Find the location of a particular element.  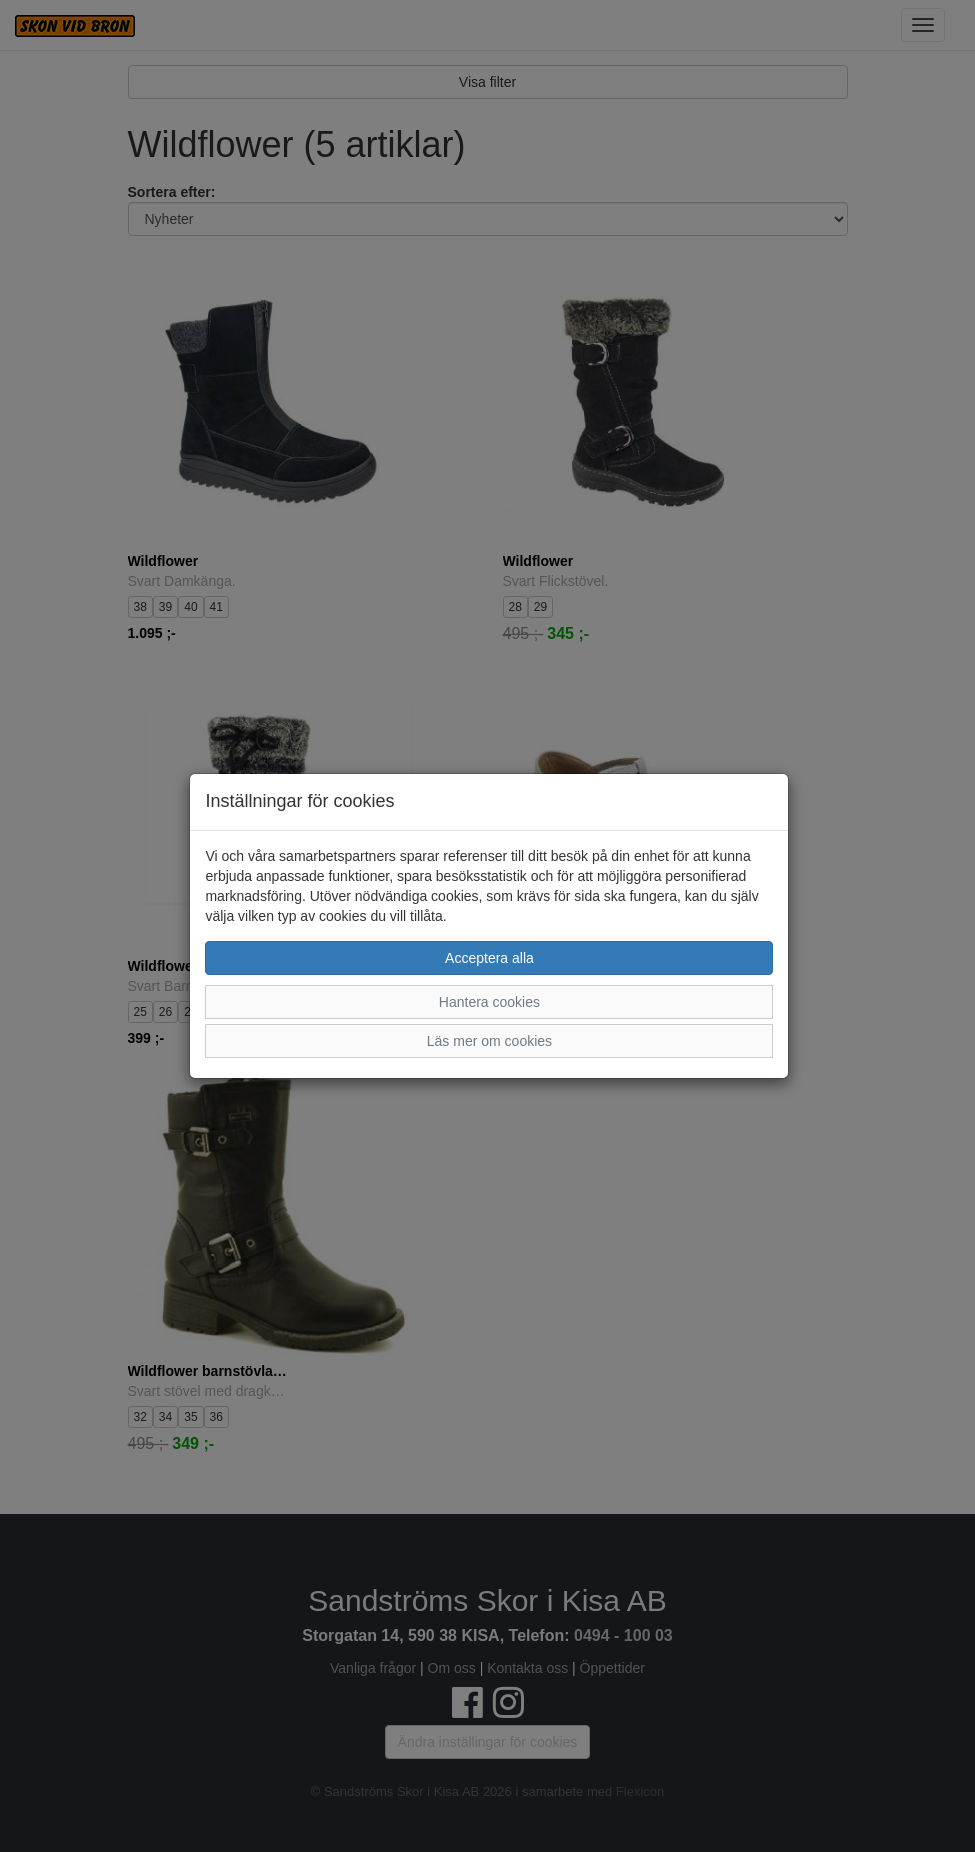

Läs mer om cookies [button] is located at coordinates (489, 1041).